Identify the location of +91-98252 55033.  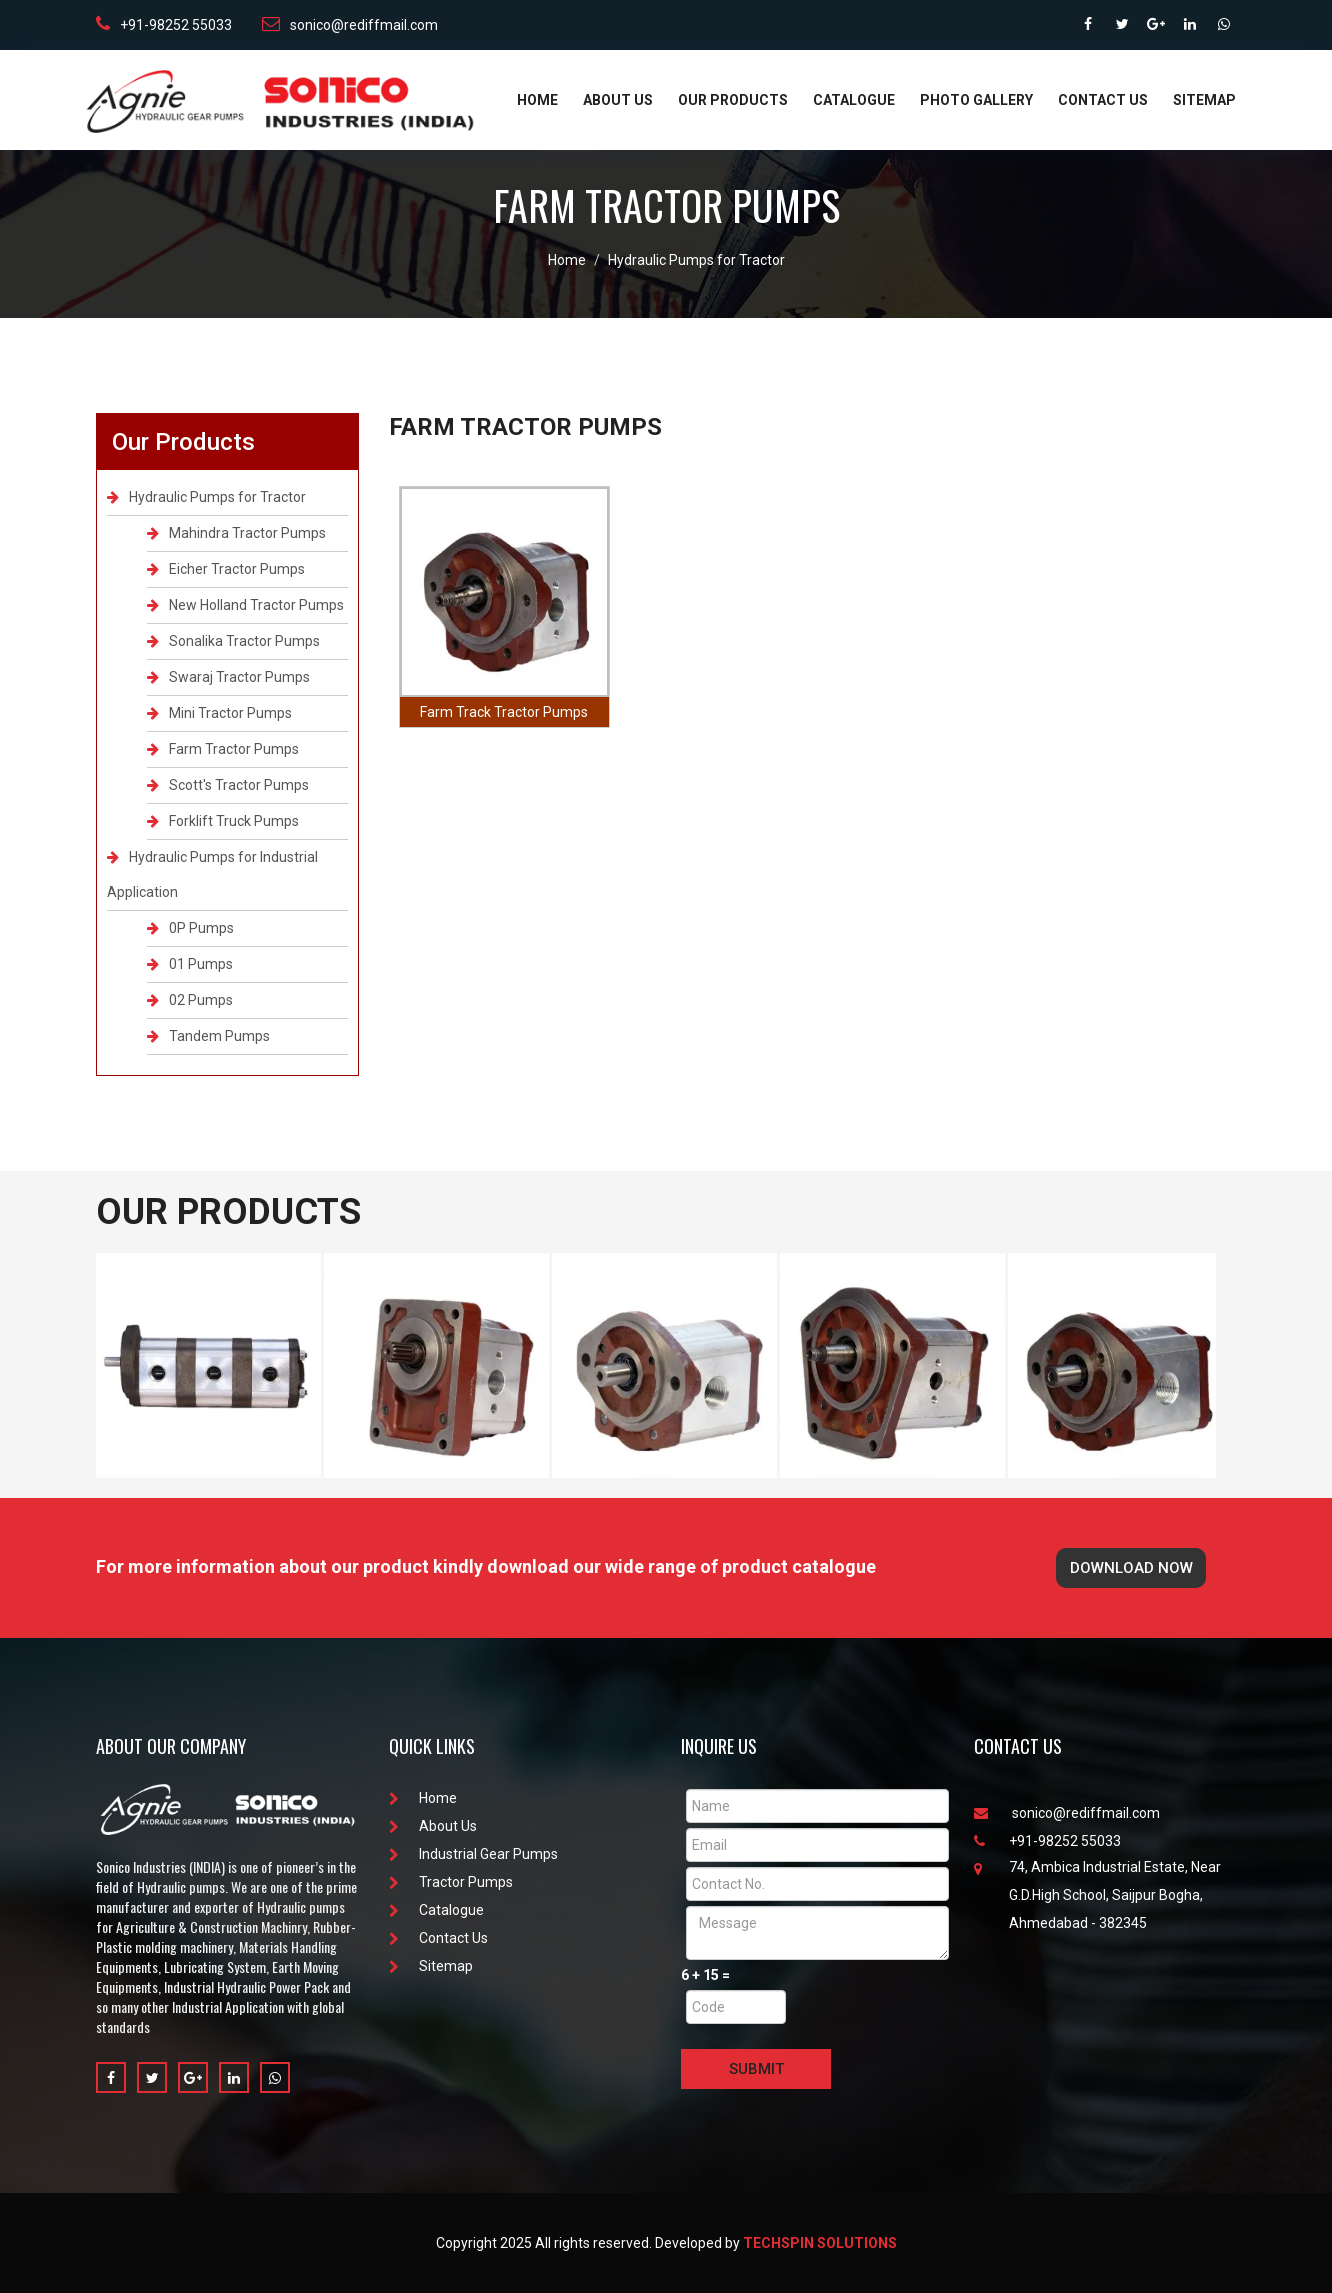
(164, 24).